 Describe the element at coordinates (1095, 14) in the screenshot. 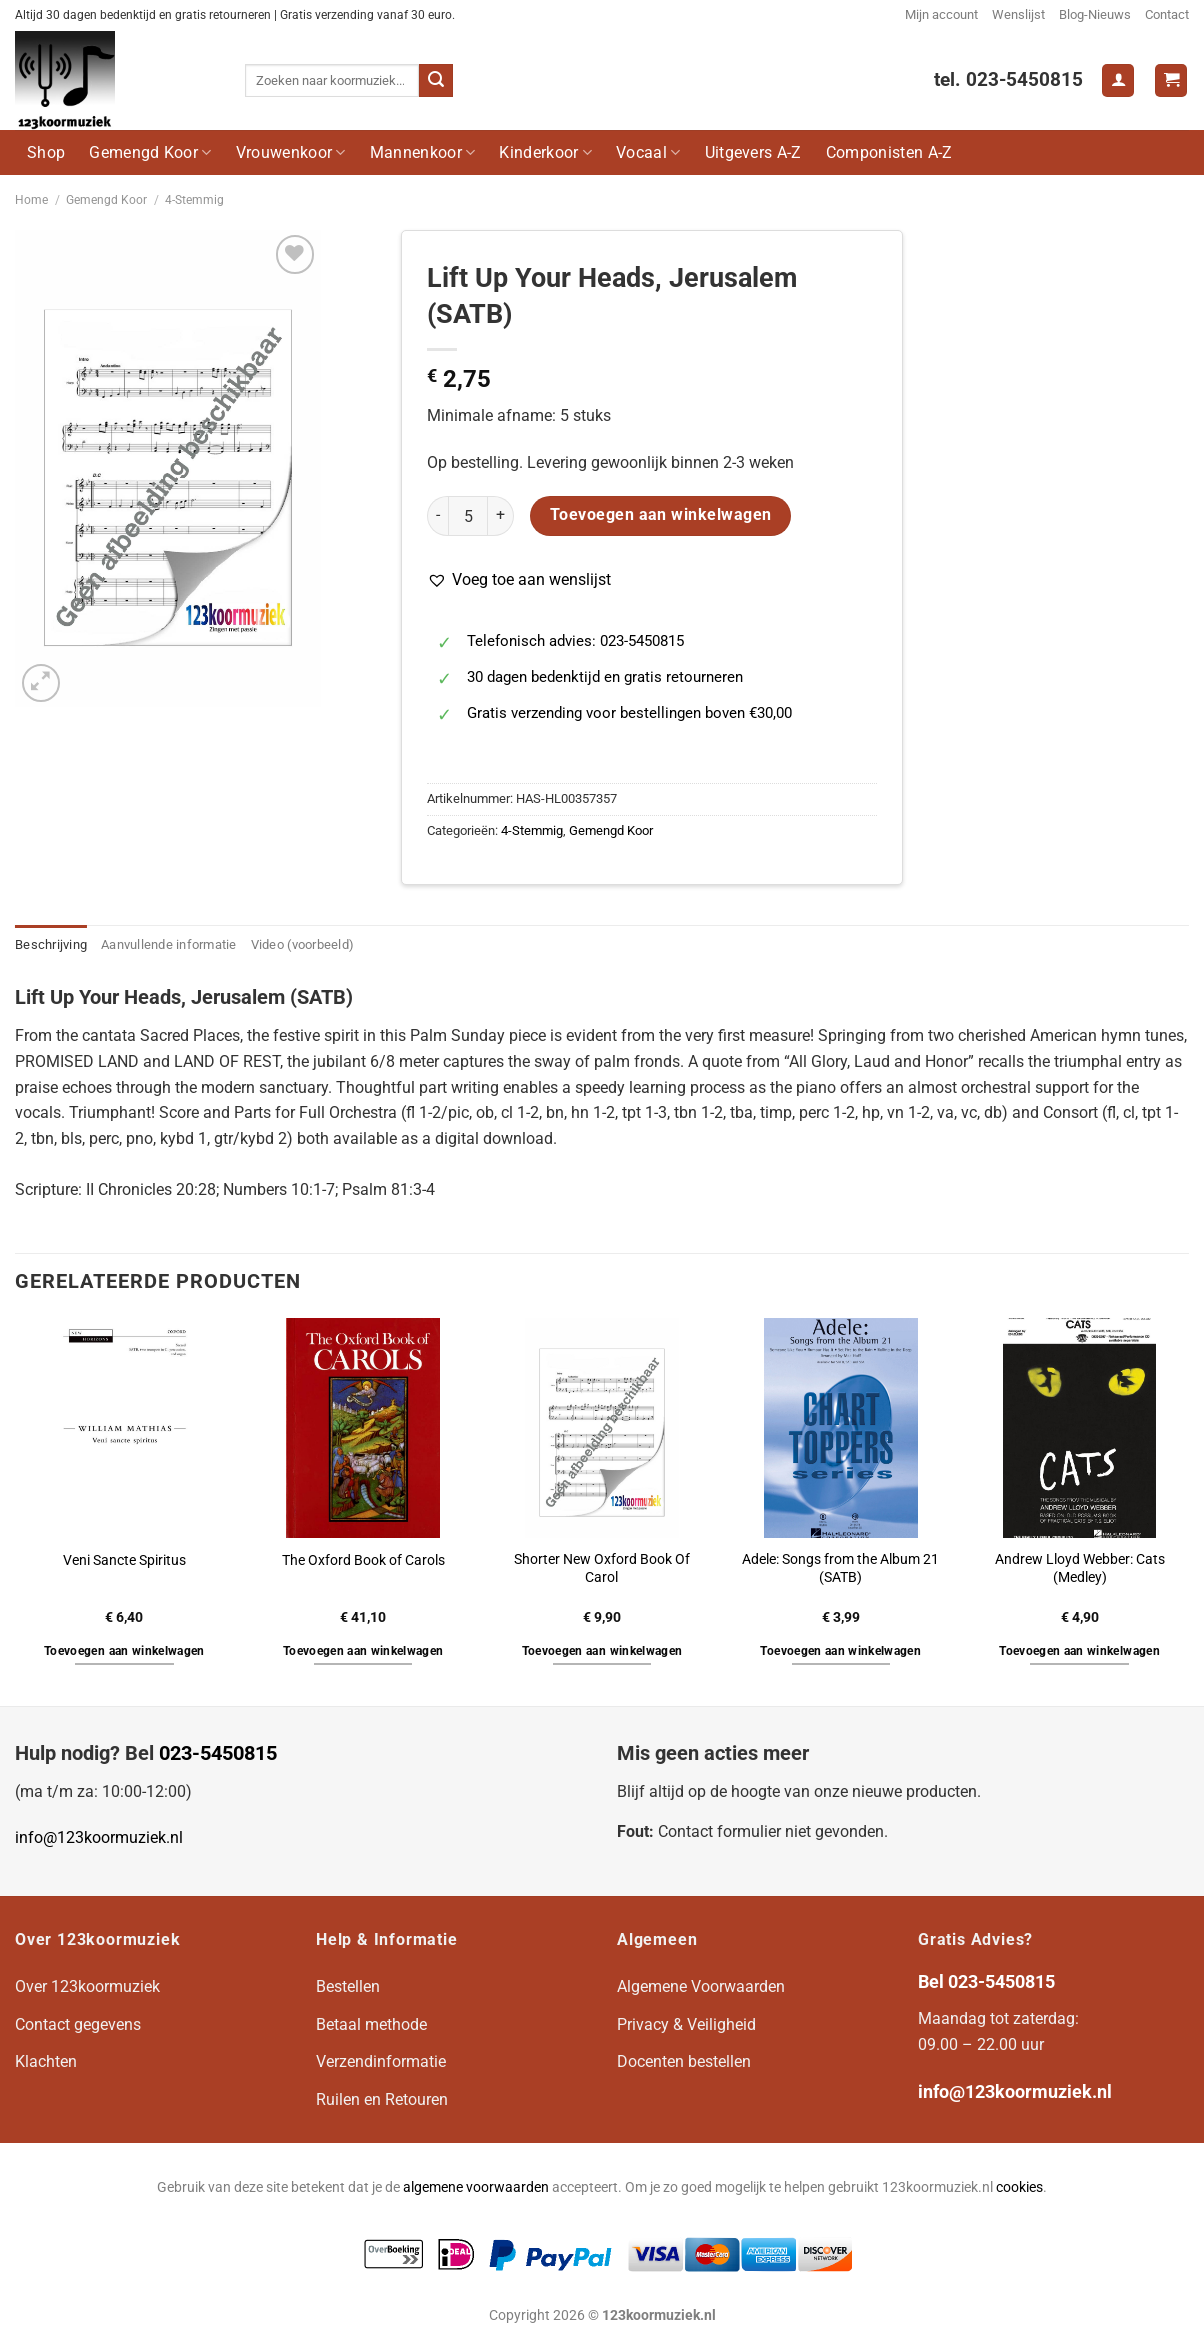

I see `Blog-Nieuws` at that location.